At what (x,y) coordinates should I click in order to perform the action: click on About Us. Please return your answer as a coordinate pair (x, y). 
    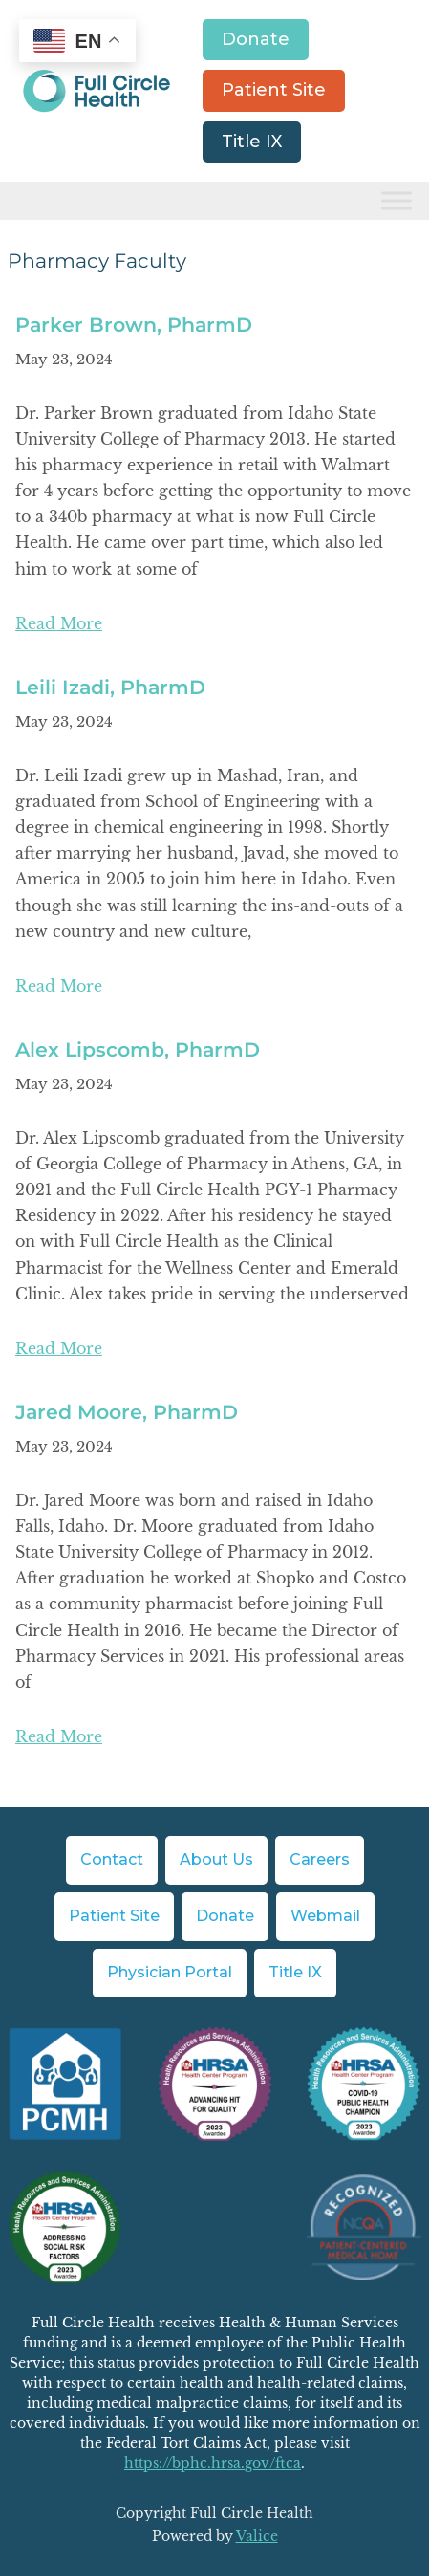
    Looking at the image, I should click on (216, 1859).